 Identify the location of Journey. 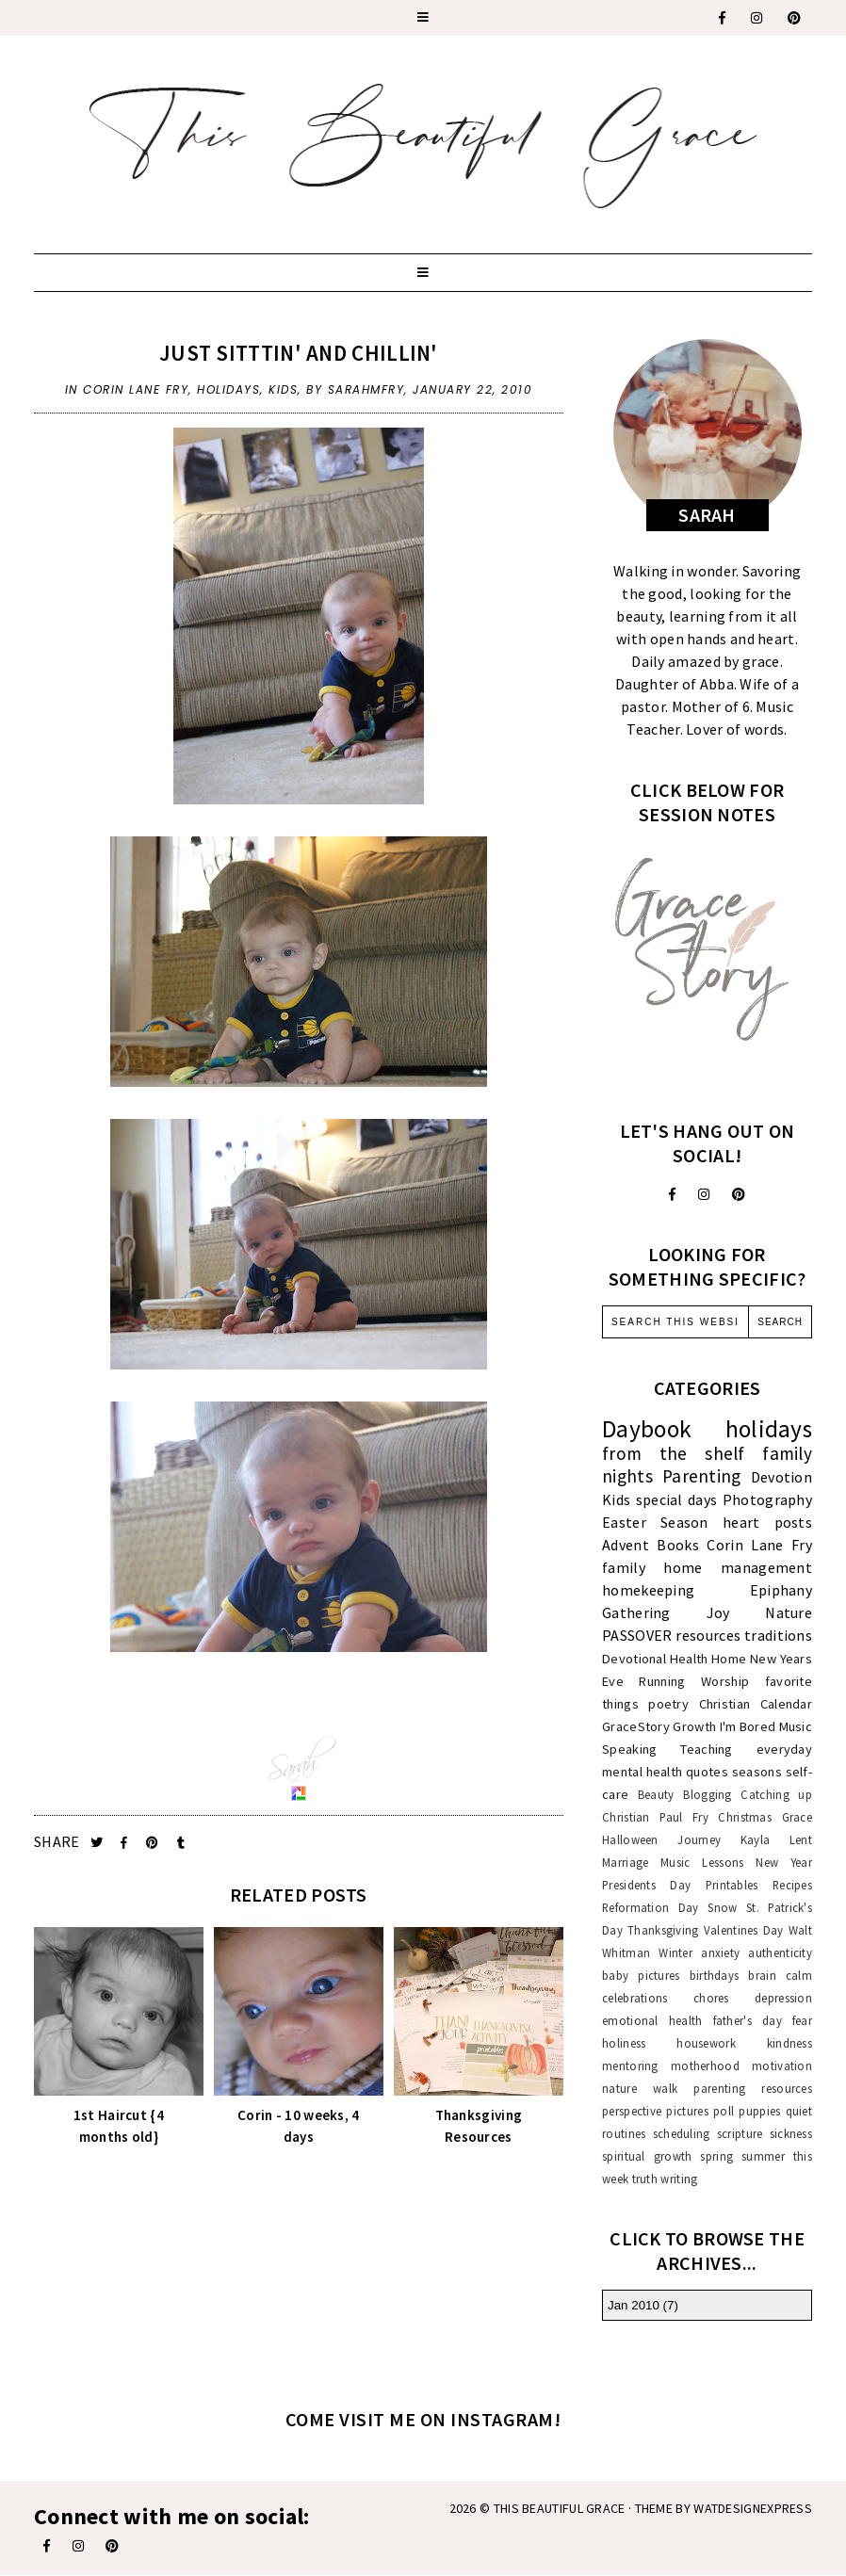
(699, 1839).